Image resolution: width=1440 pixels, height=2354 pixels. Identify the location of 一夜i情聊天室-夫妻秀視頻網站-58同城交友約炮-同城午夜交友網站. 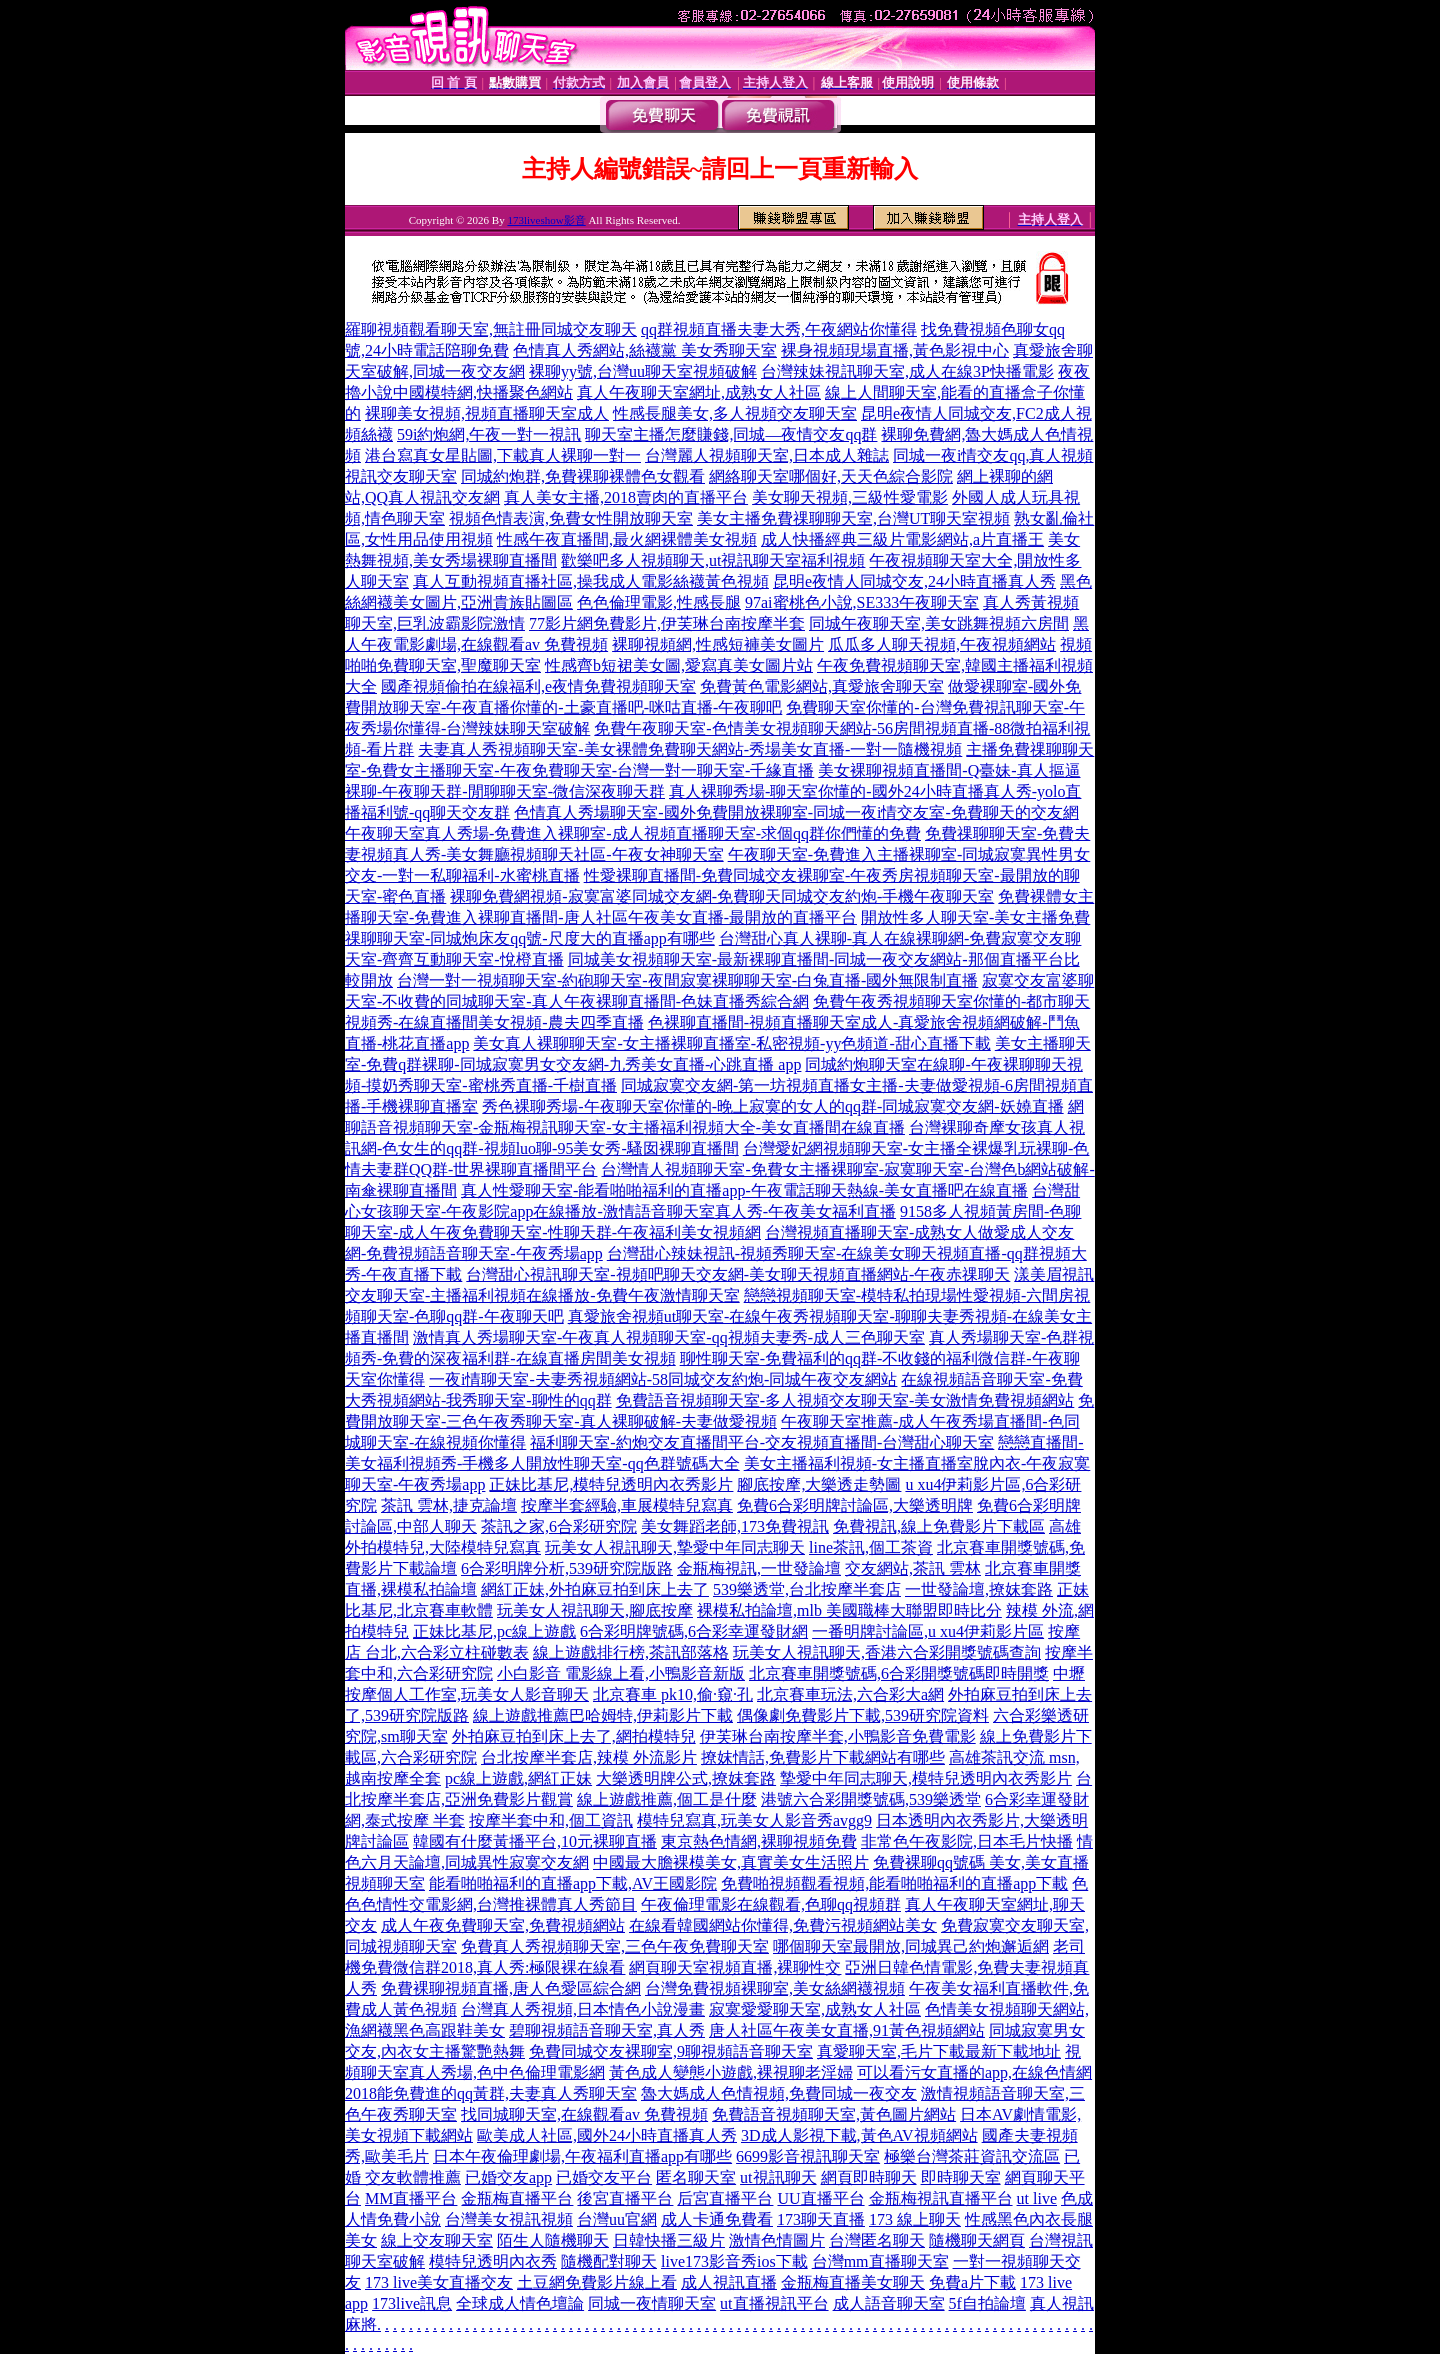
(663, 1379).